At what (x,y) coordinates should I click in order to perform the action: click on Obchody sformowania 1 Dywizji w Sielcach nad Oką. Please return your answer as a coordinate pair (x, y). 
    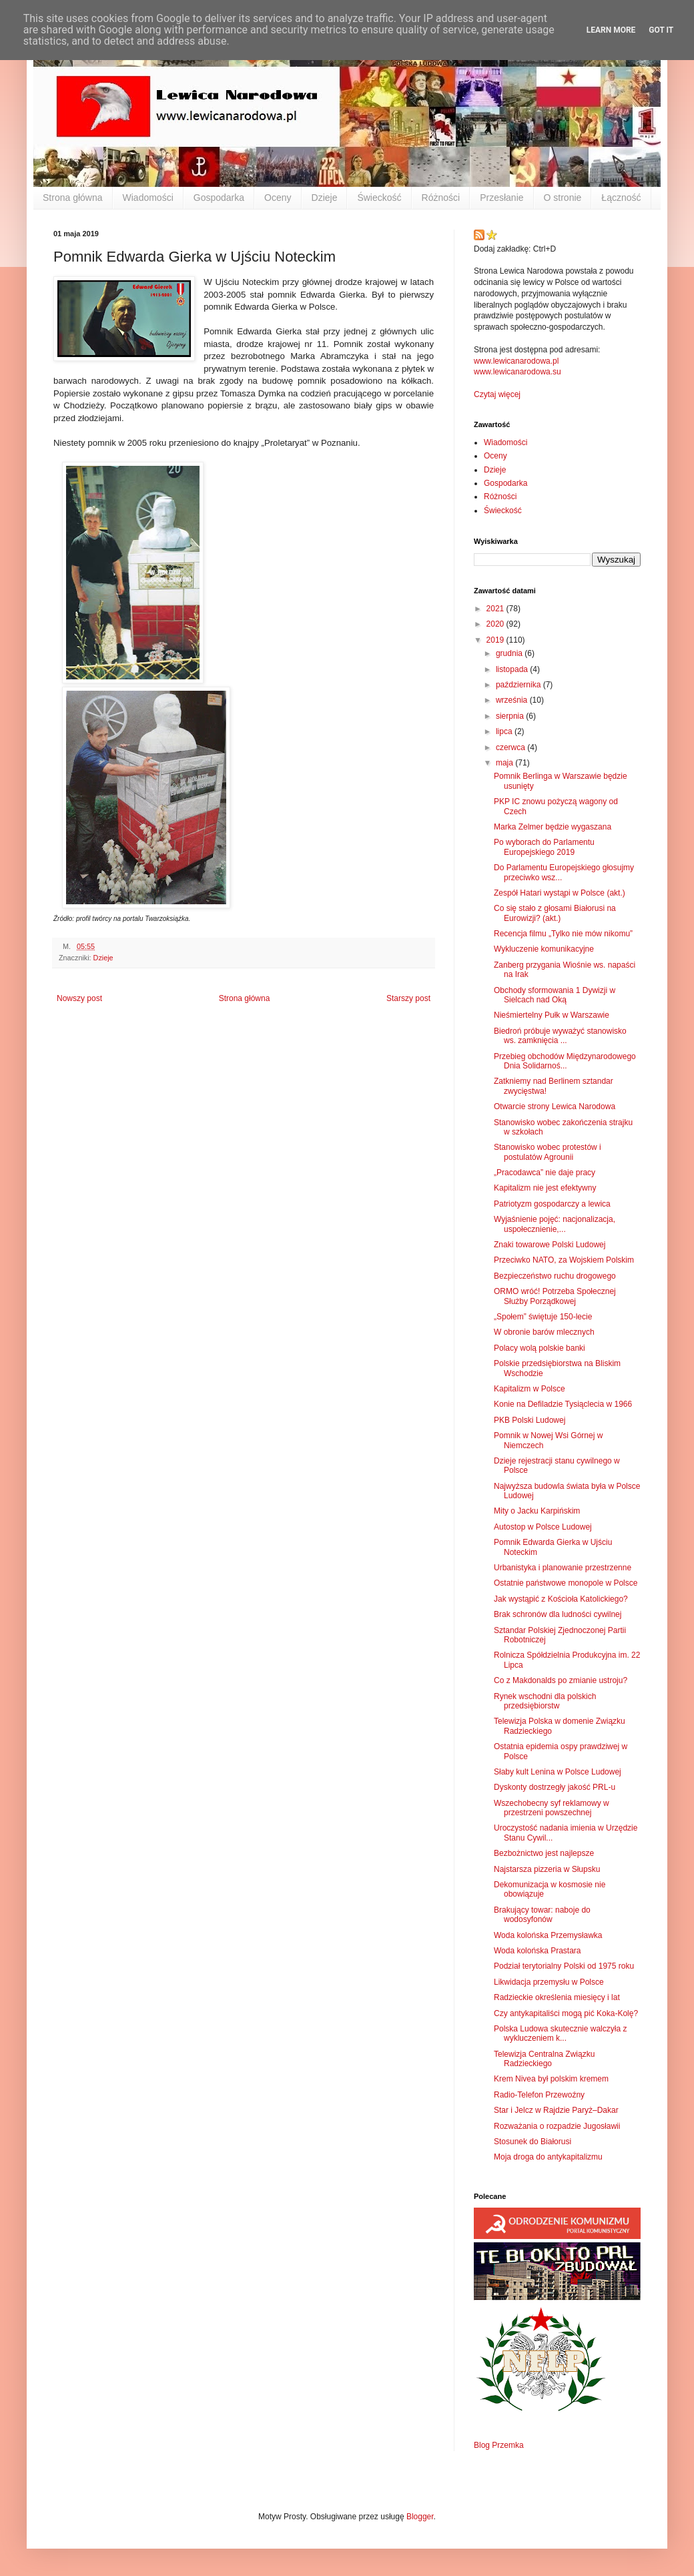
    Looking at the image, I should click on (554, 995).